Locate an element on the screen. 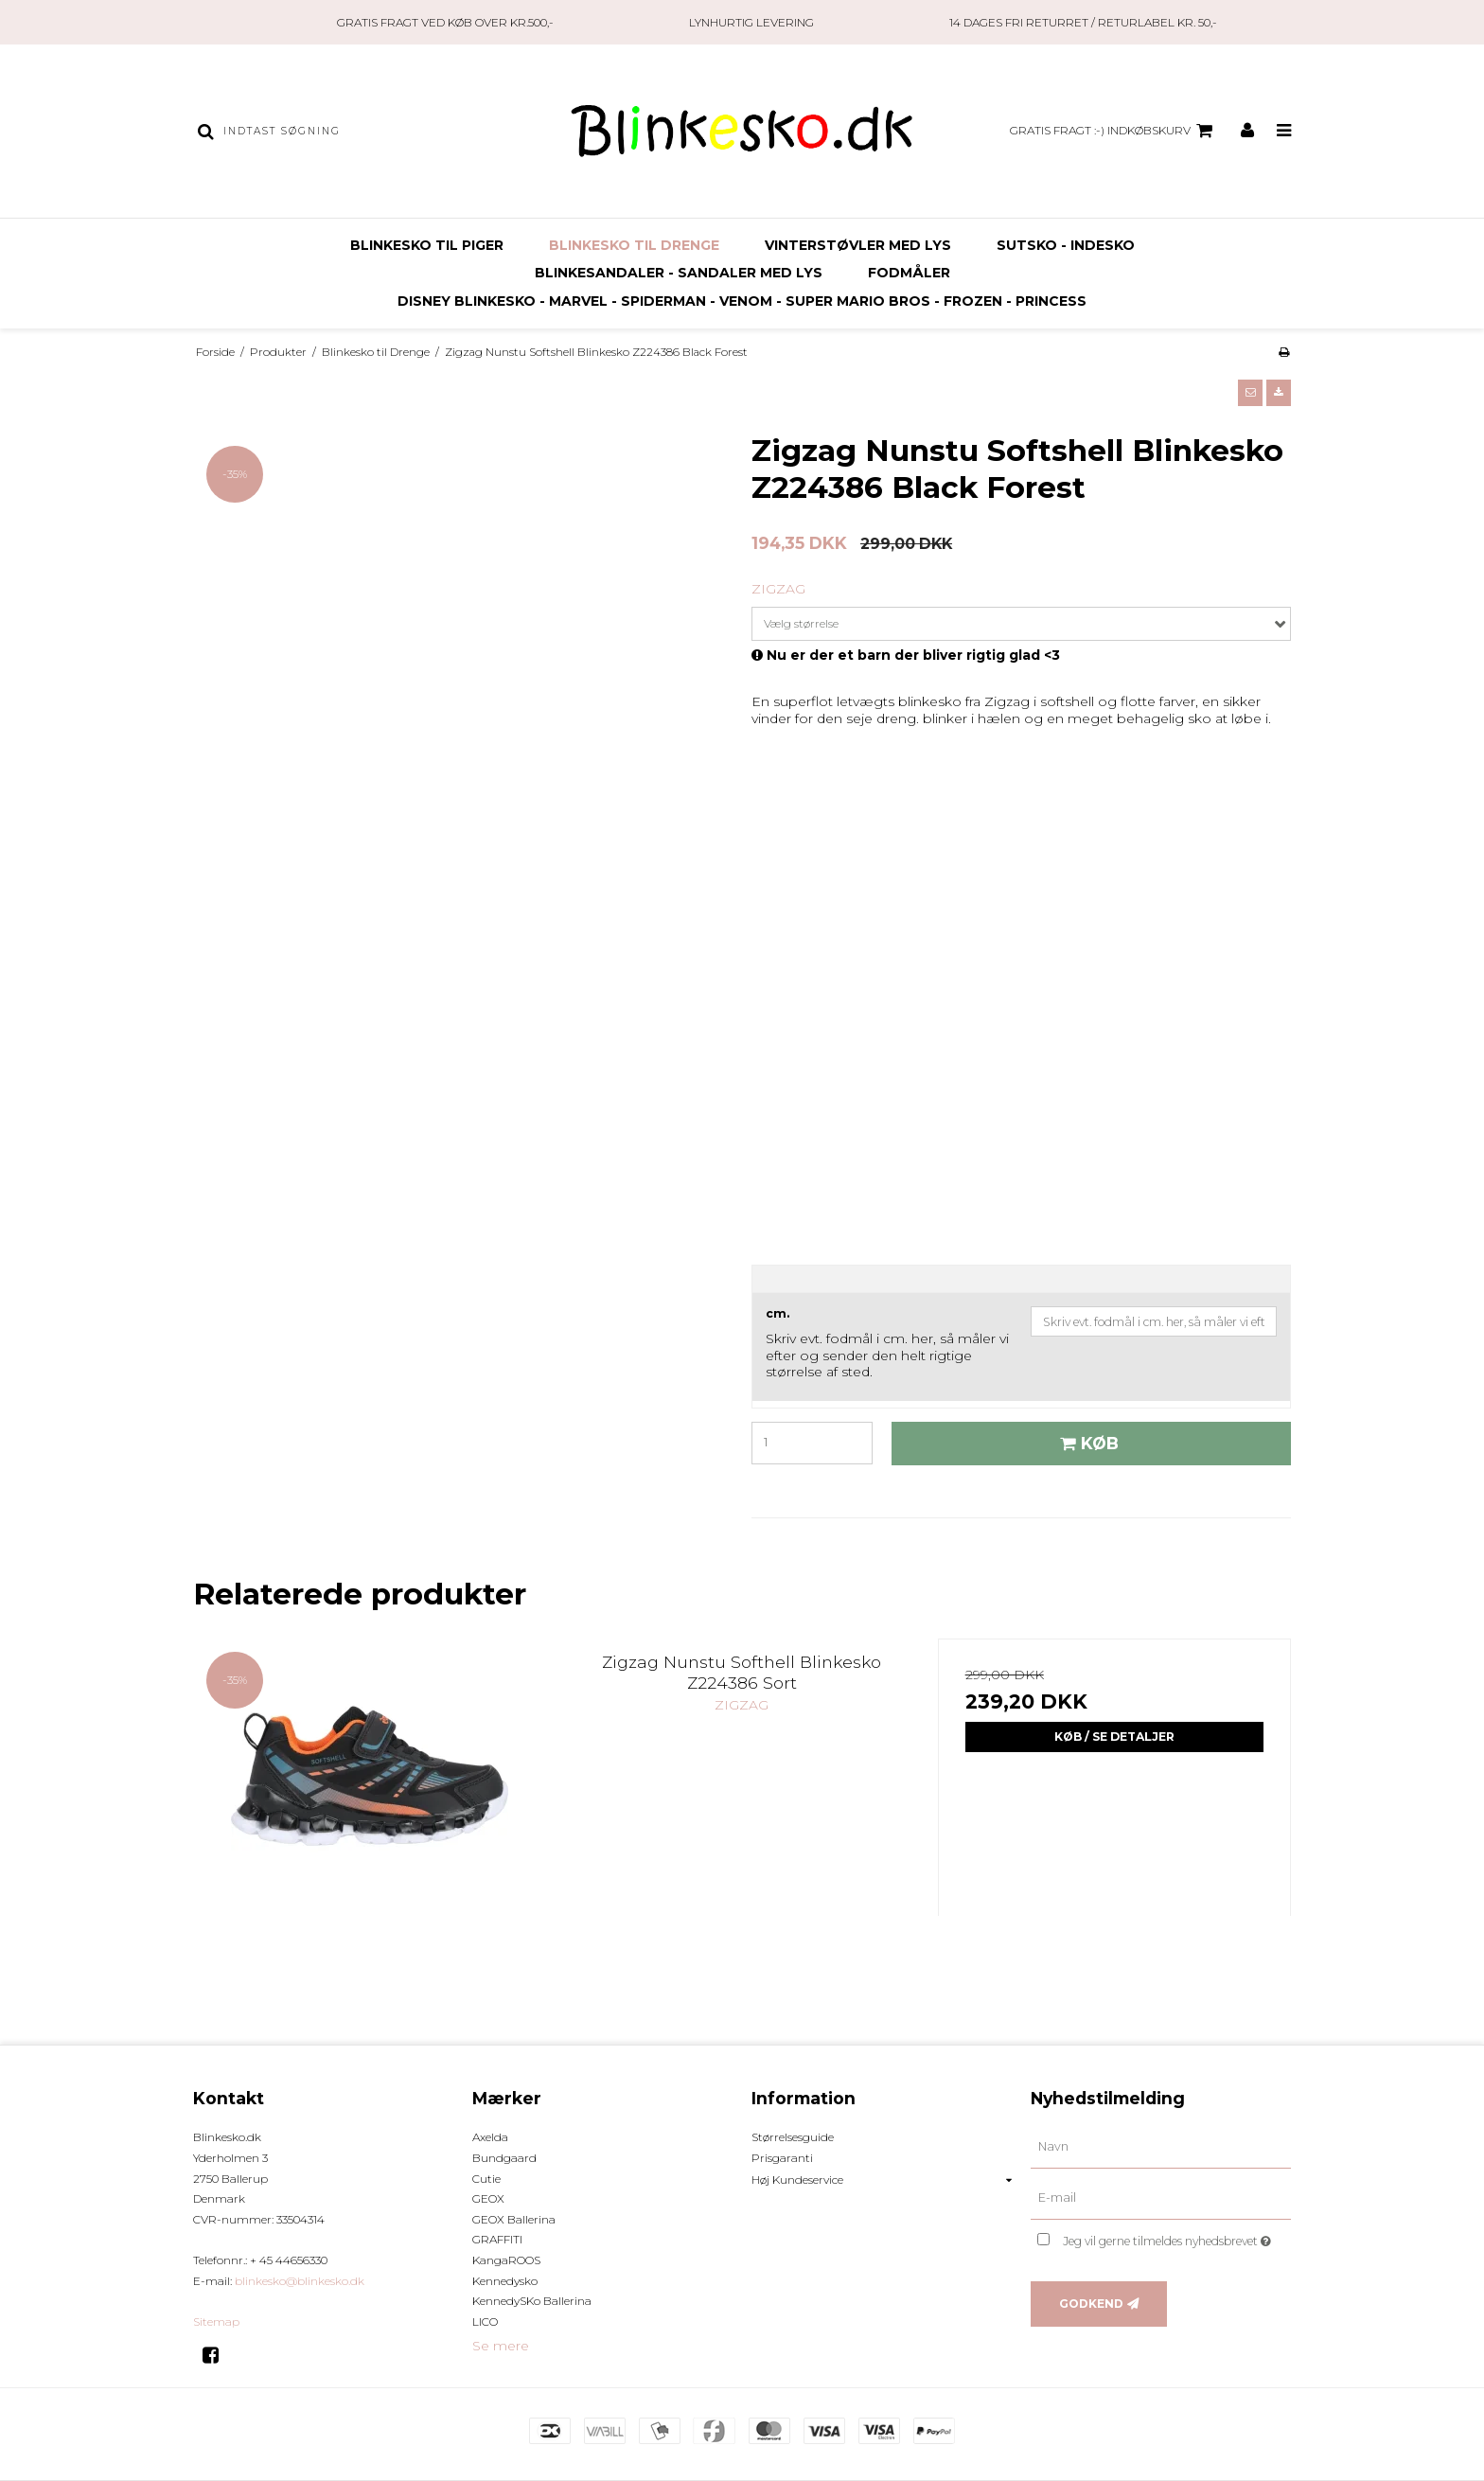 The width and height of the screenshot is (1484, 2481). Sitemap is located at coordinates (216, 2321).